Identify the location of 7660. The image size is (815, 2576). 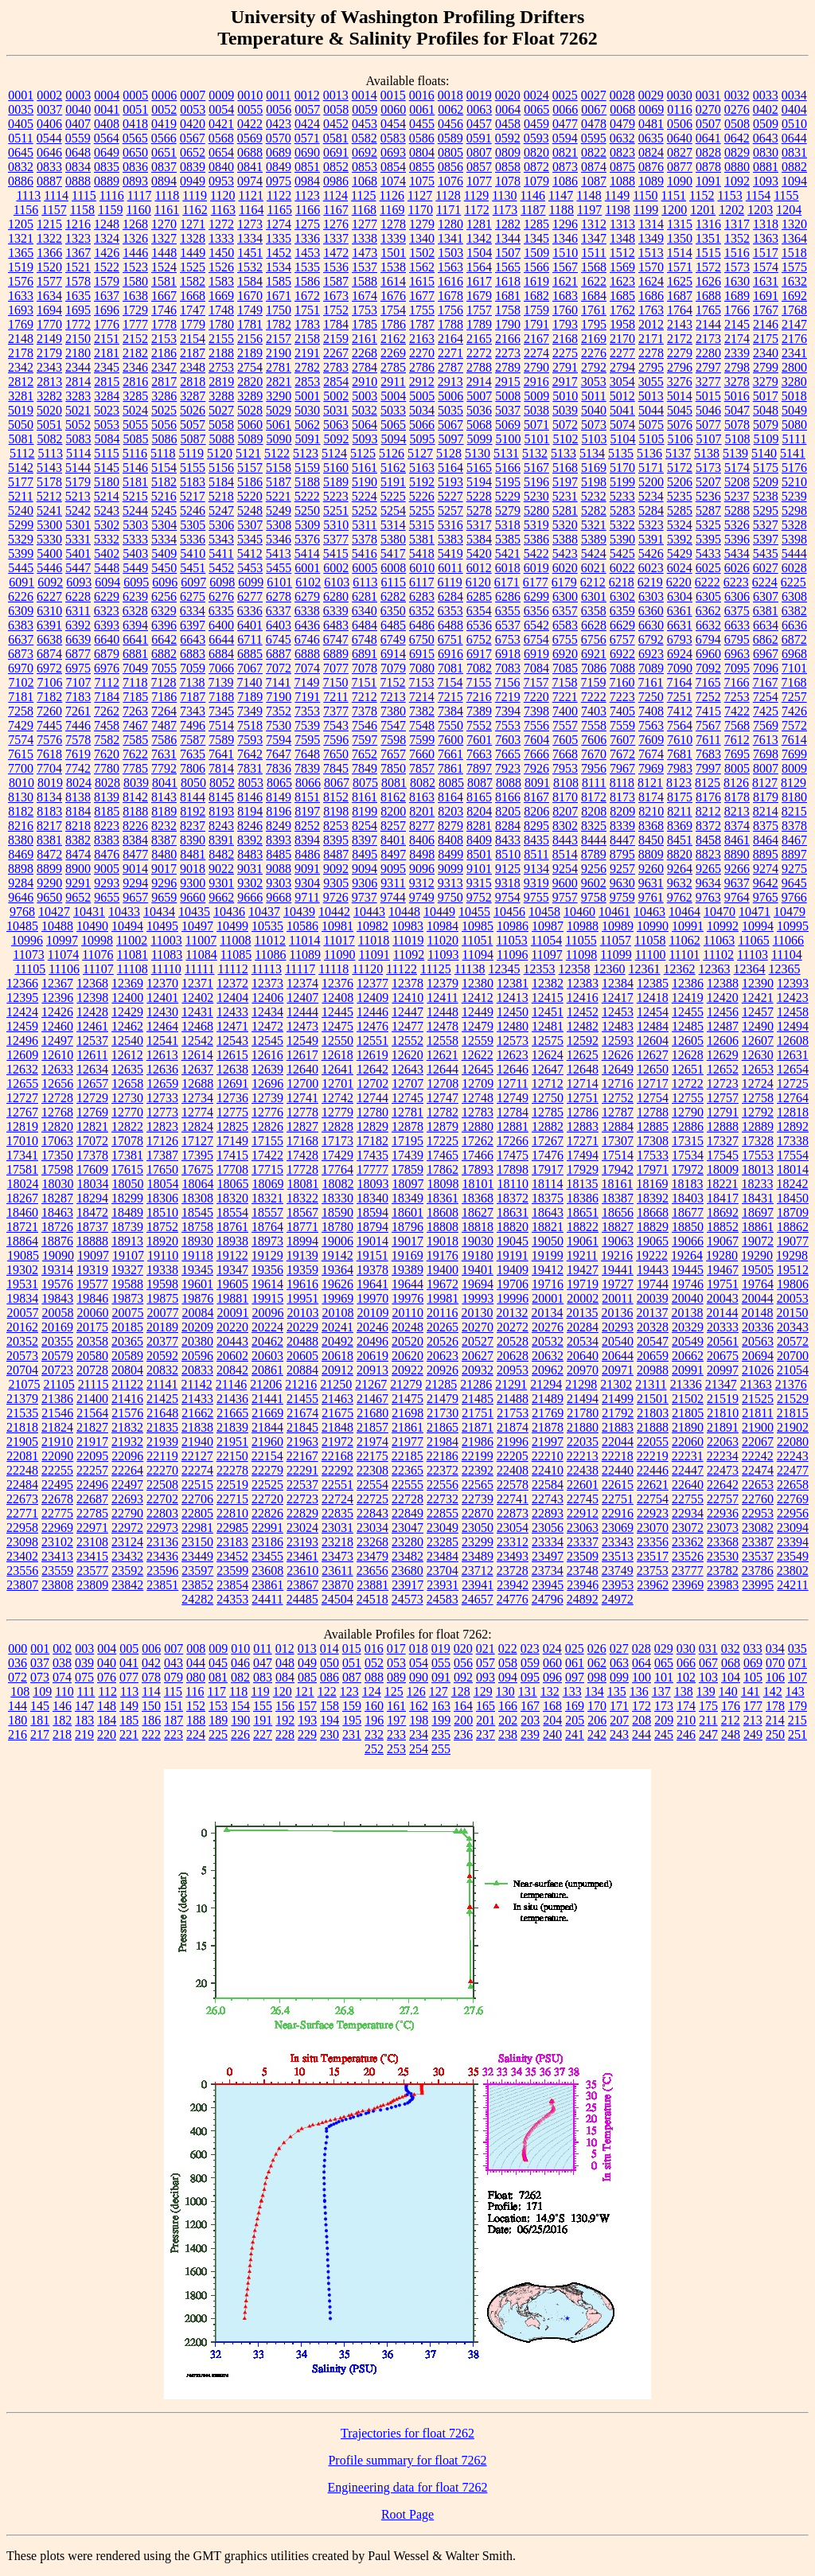
(422, 754).